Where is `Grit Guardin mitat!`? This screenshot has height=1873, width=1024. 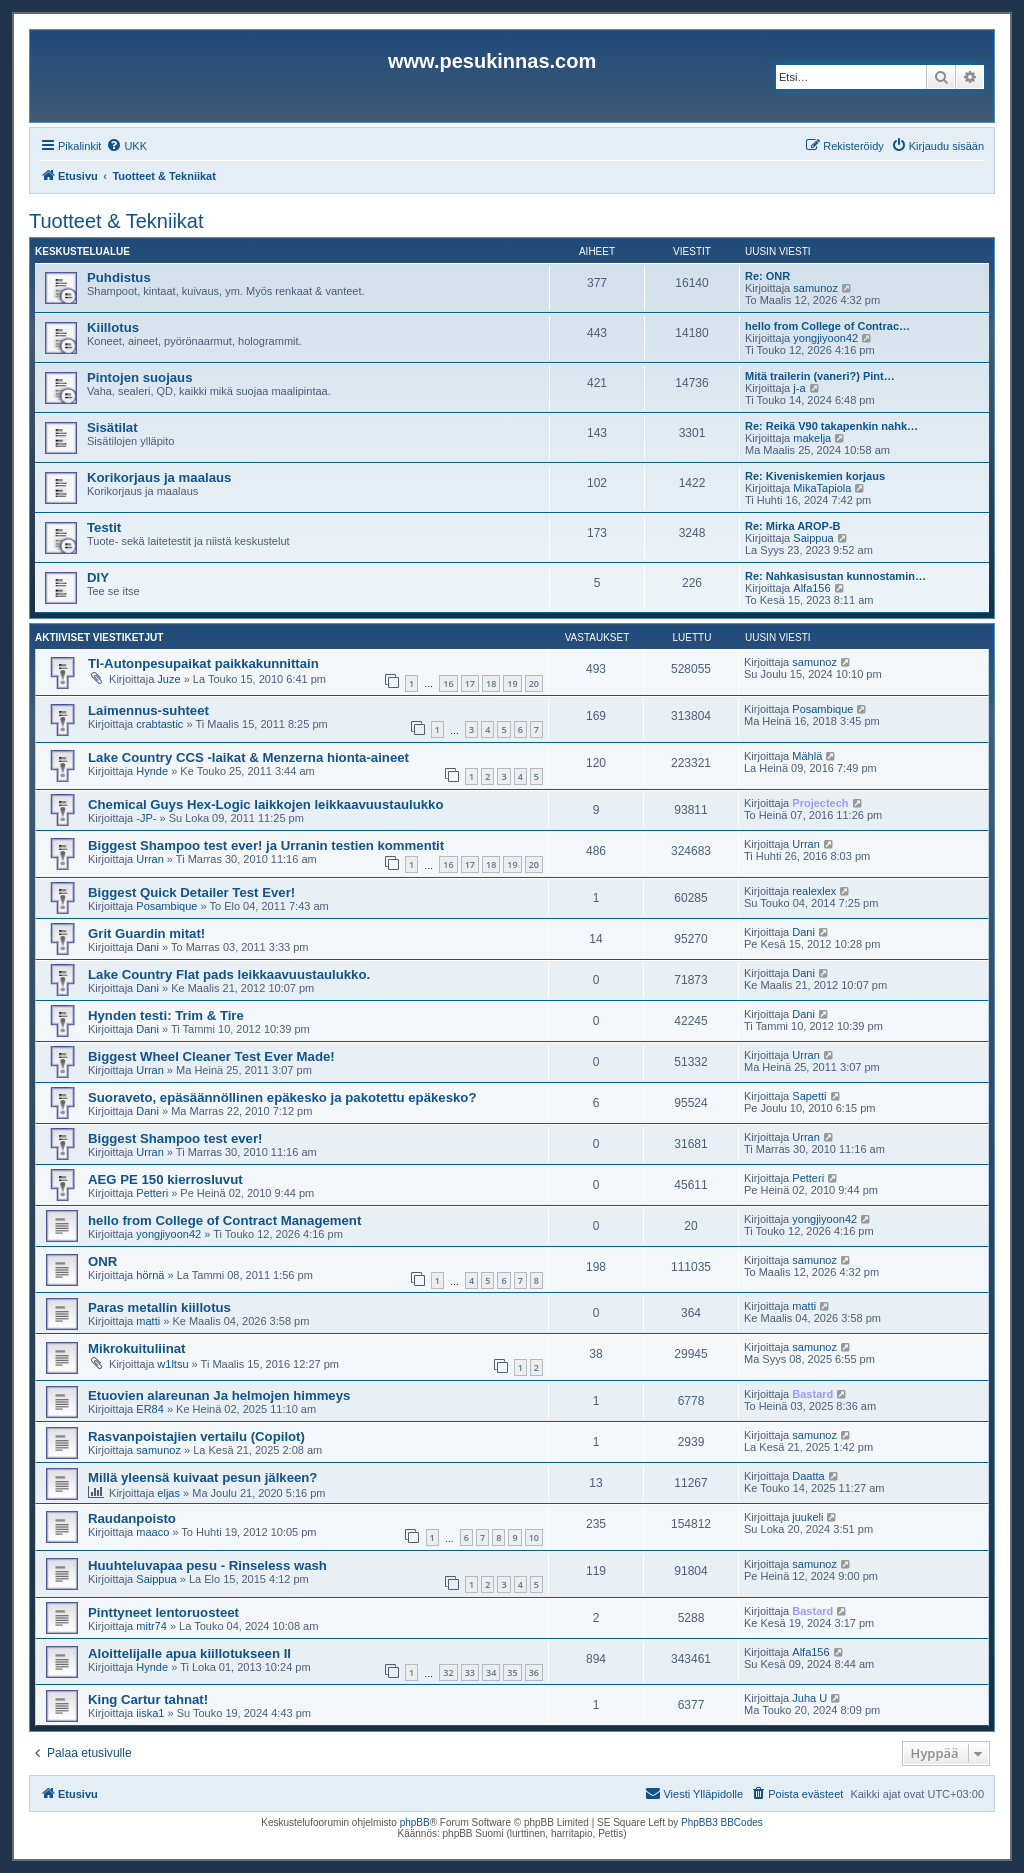
Grit Guardin mitat! is located at coordinates (146, 933).